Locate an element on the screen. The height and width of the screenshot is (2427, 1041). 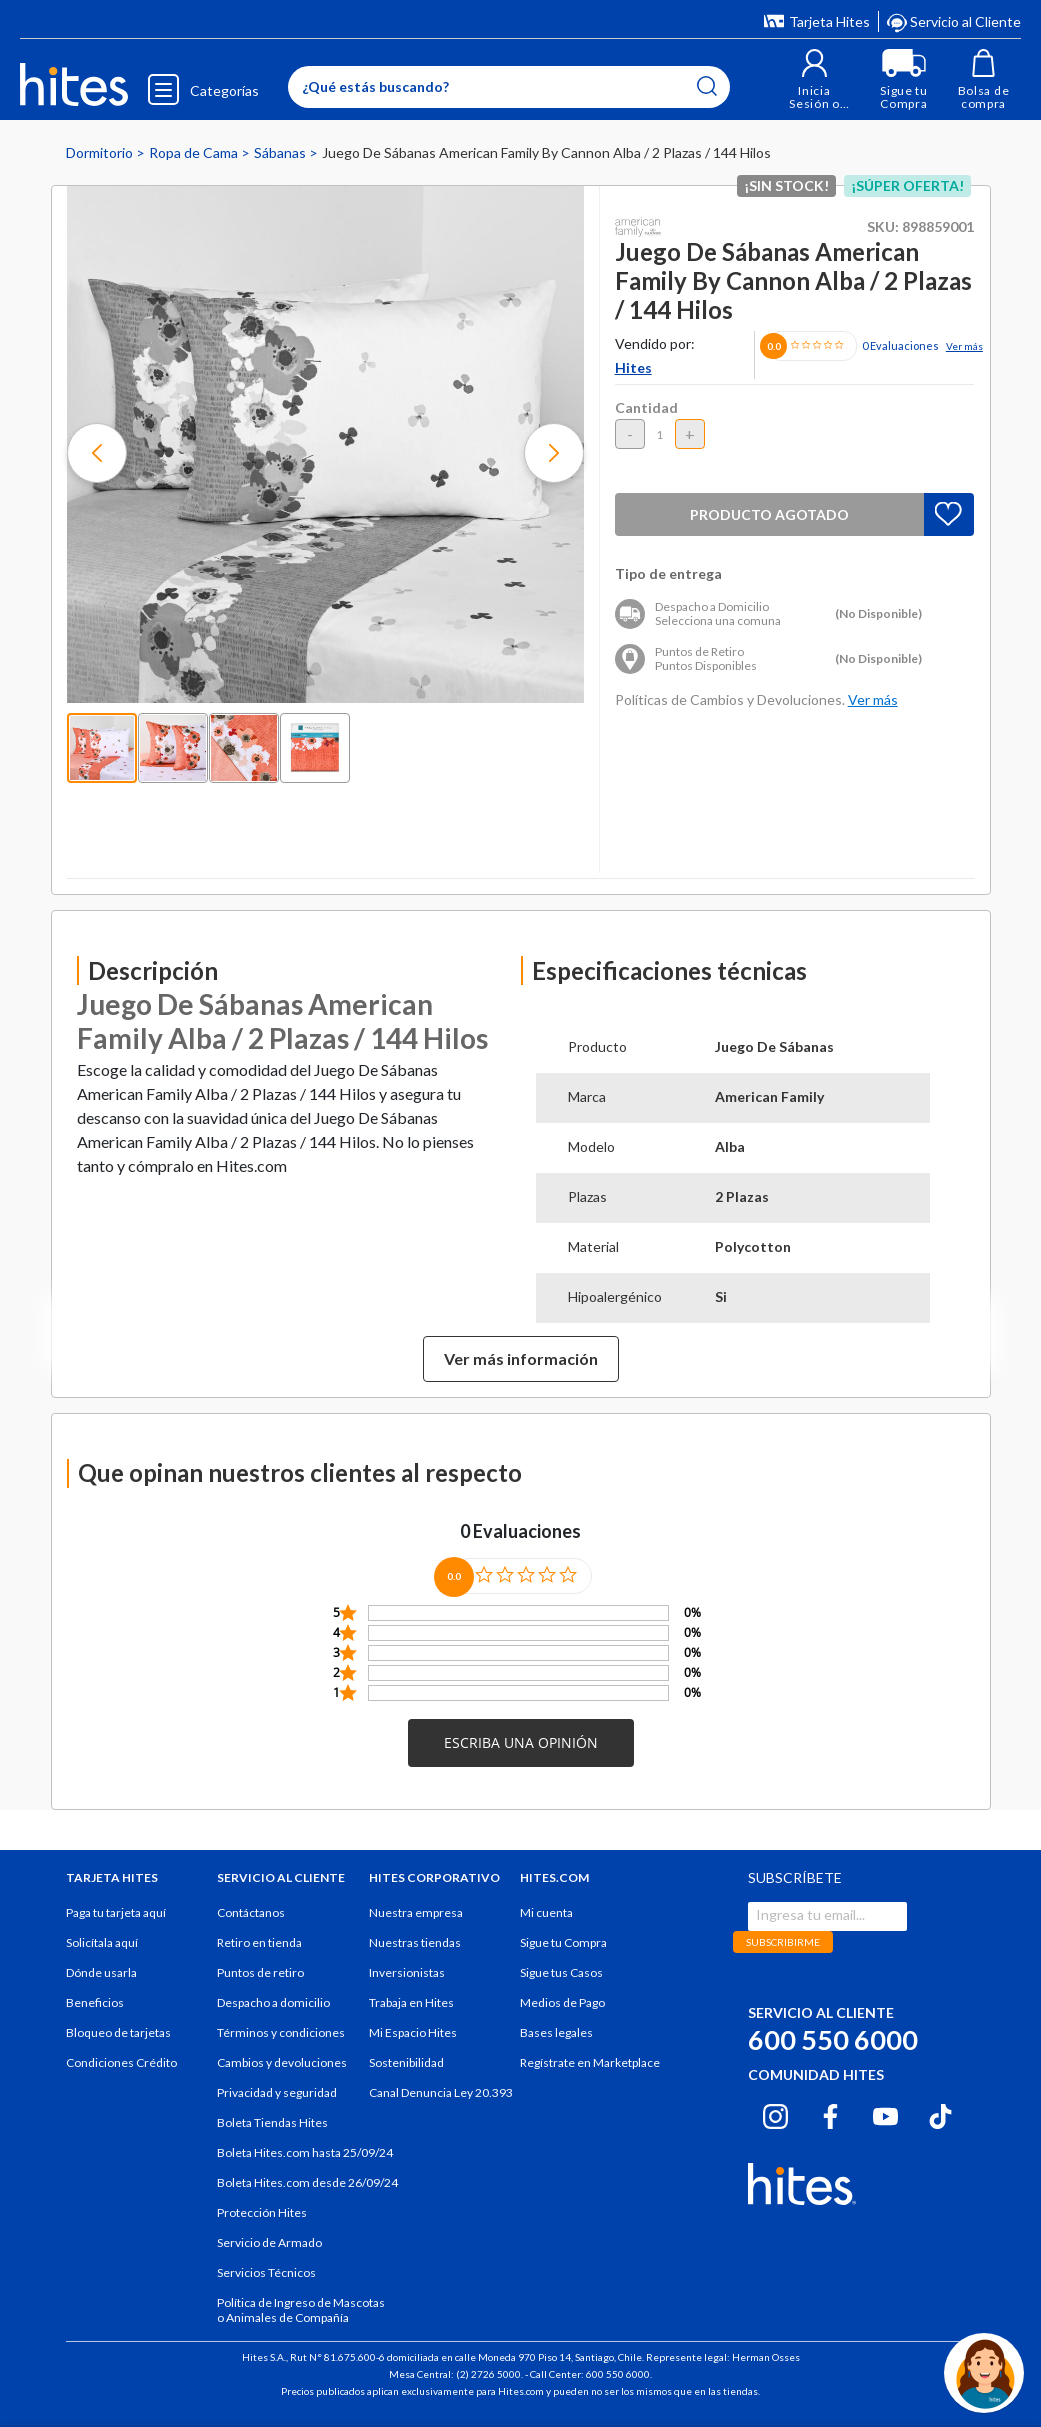
Bases legales is located at coordinates (556, 2032).